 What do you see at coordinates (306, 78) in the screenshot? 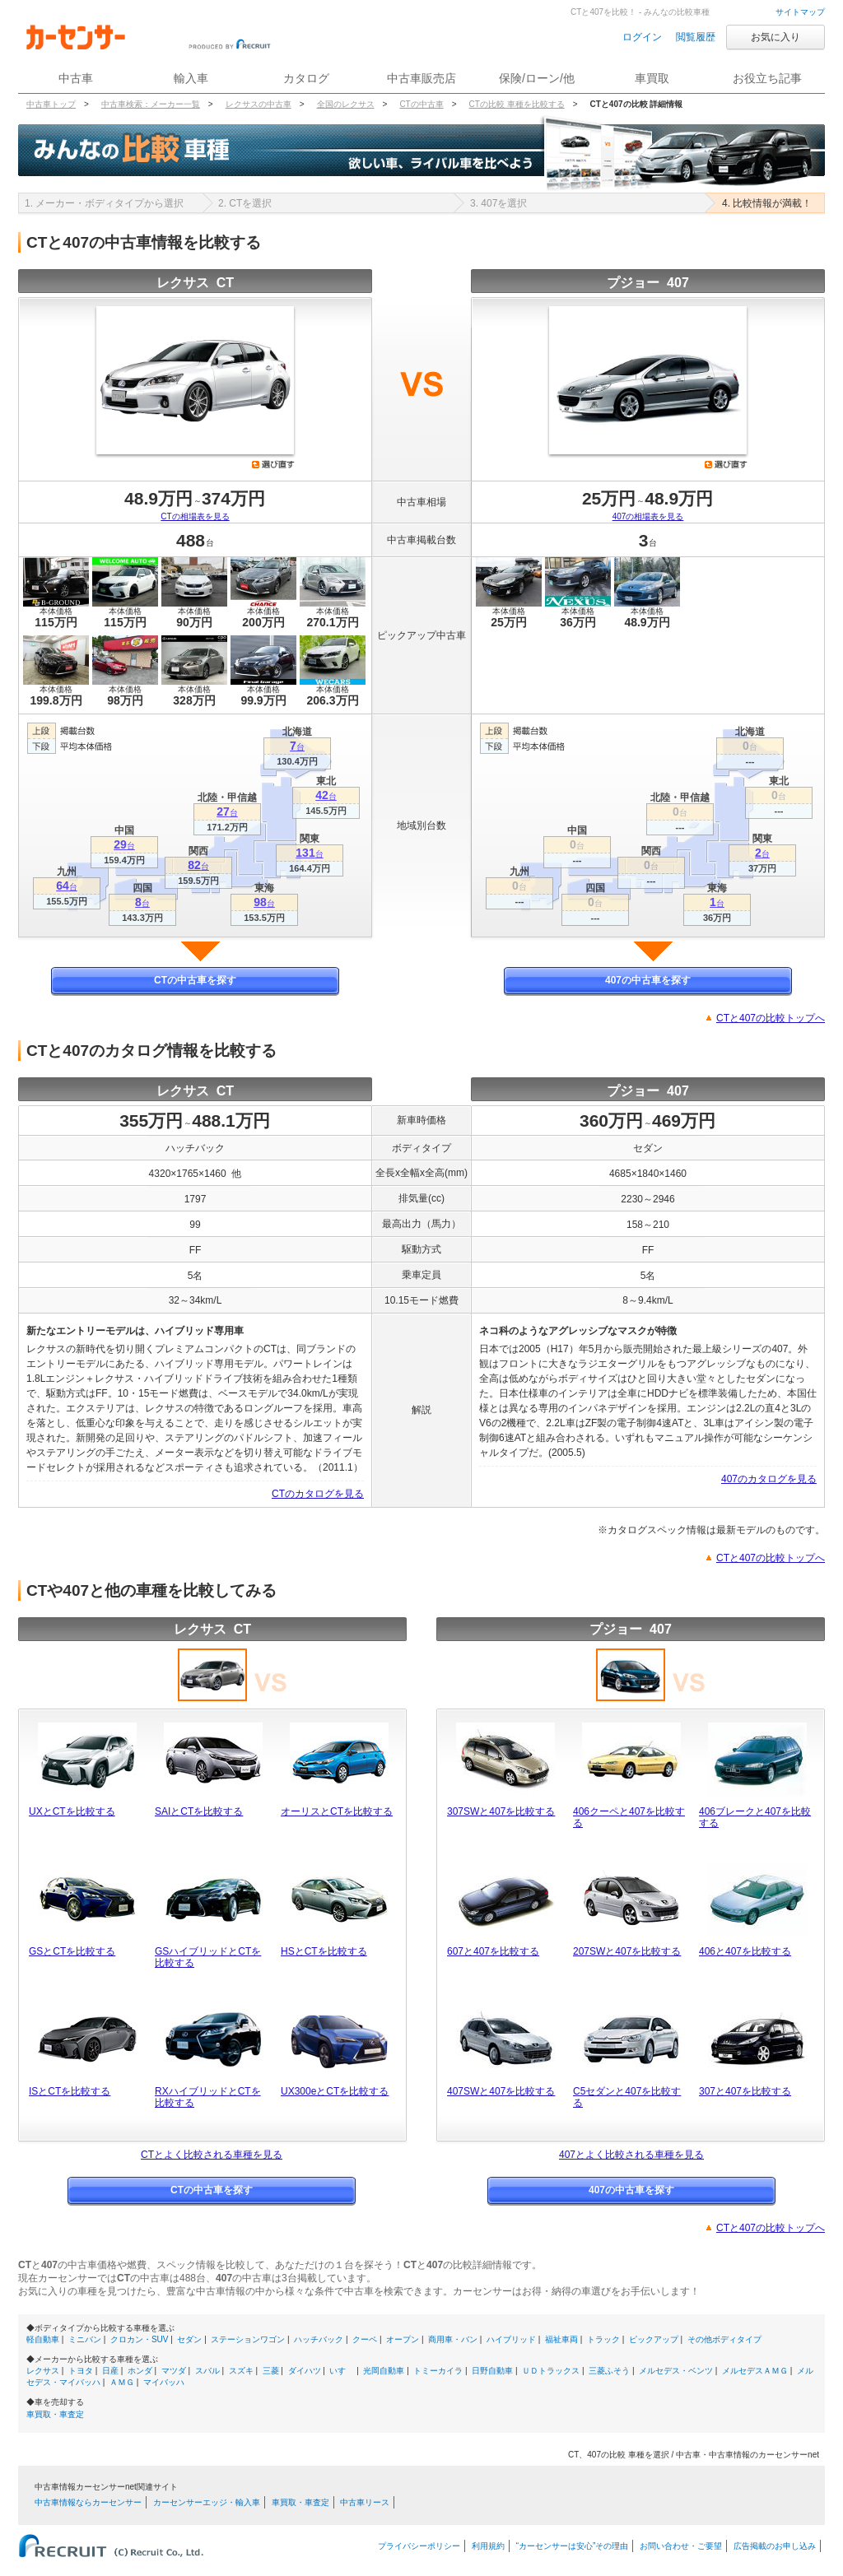
I see `カタログ` at bounding box center [306, 78].